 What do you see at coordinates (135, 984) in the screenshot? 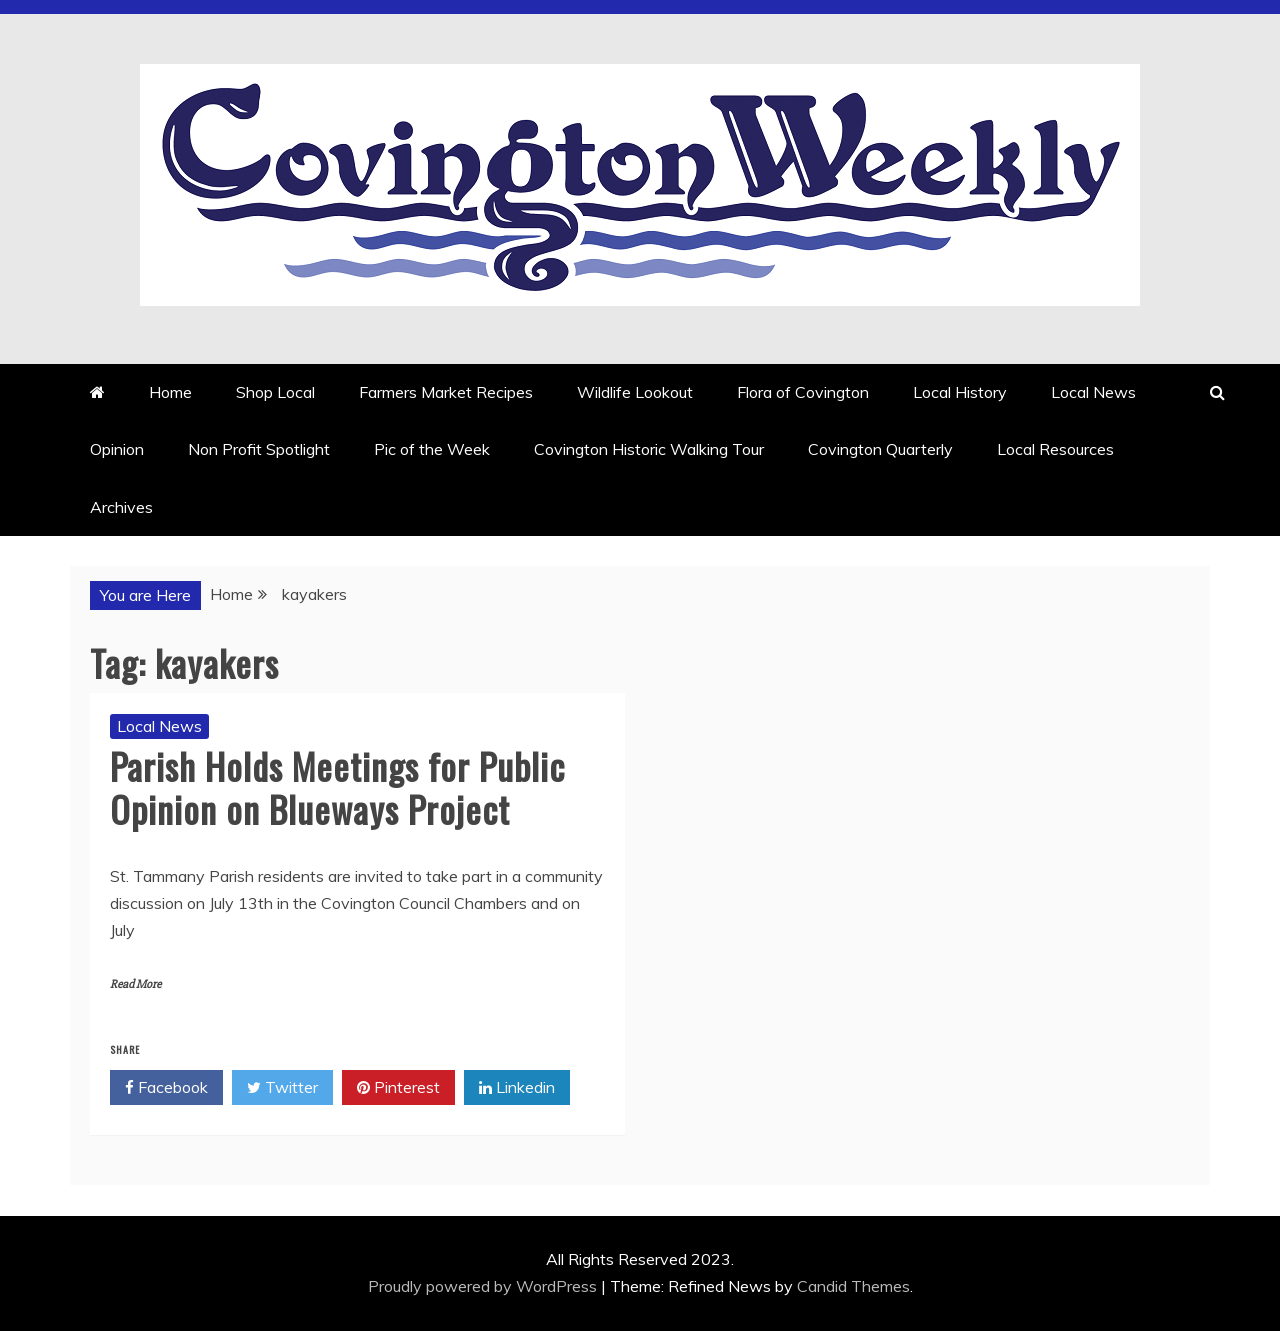
I see `Read More` at bounding box center [135, 984].